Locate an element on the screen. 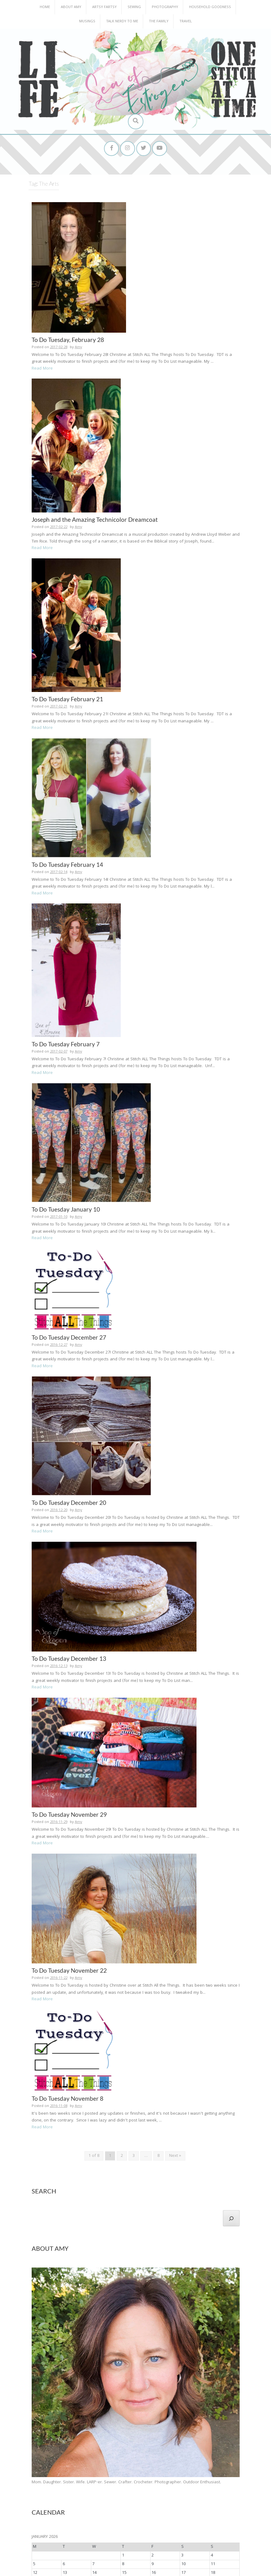 Image resolution: width=271 pixels, height=2576 pixels. Joseph and the Amazing Technicolor Dreamcoat is located at coordinates (95, 467).